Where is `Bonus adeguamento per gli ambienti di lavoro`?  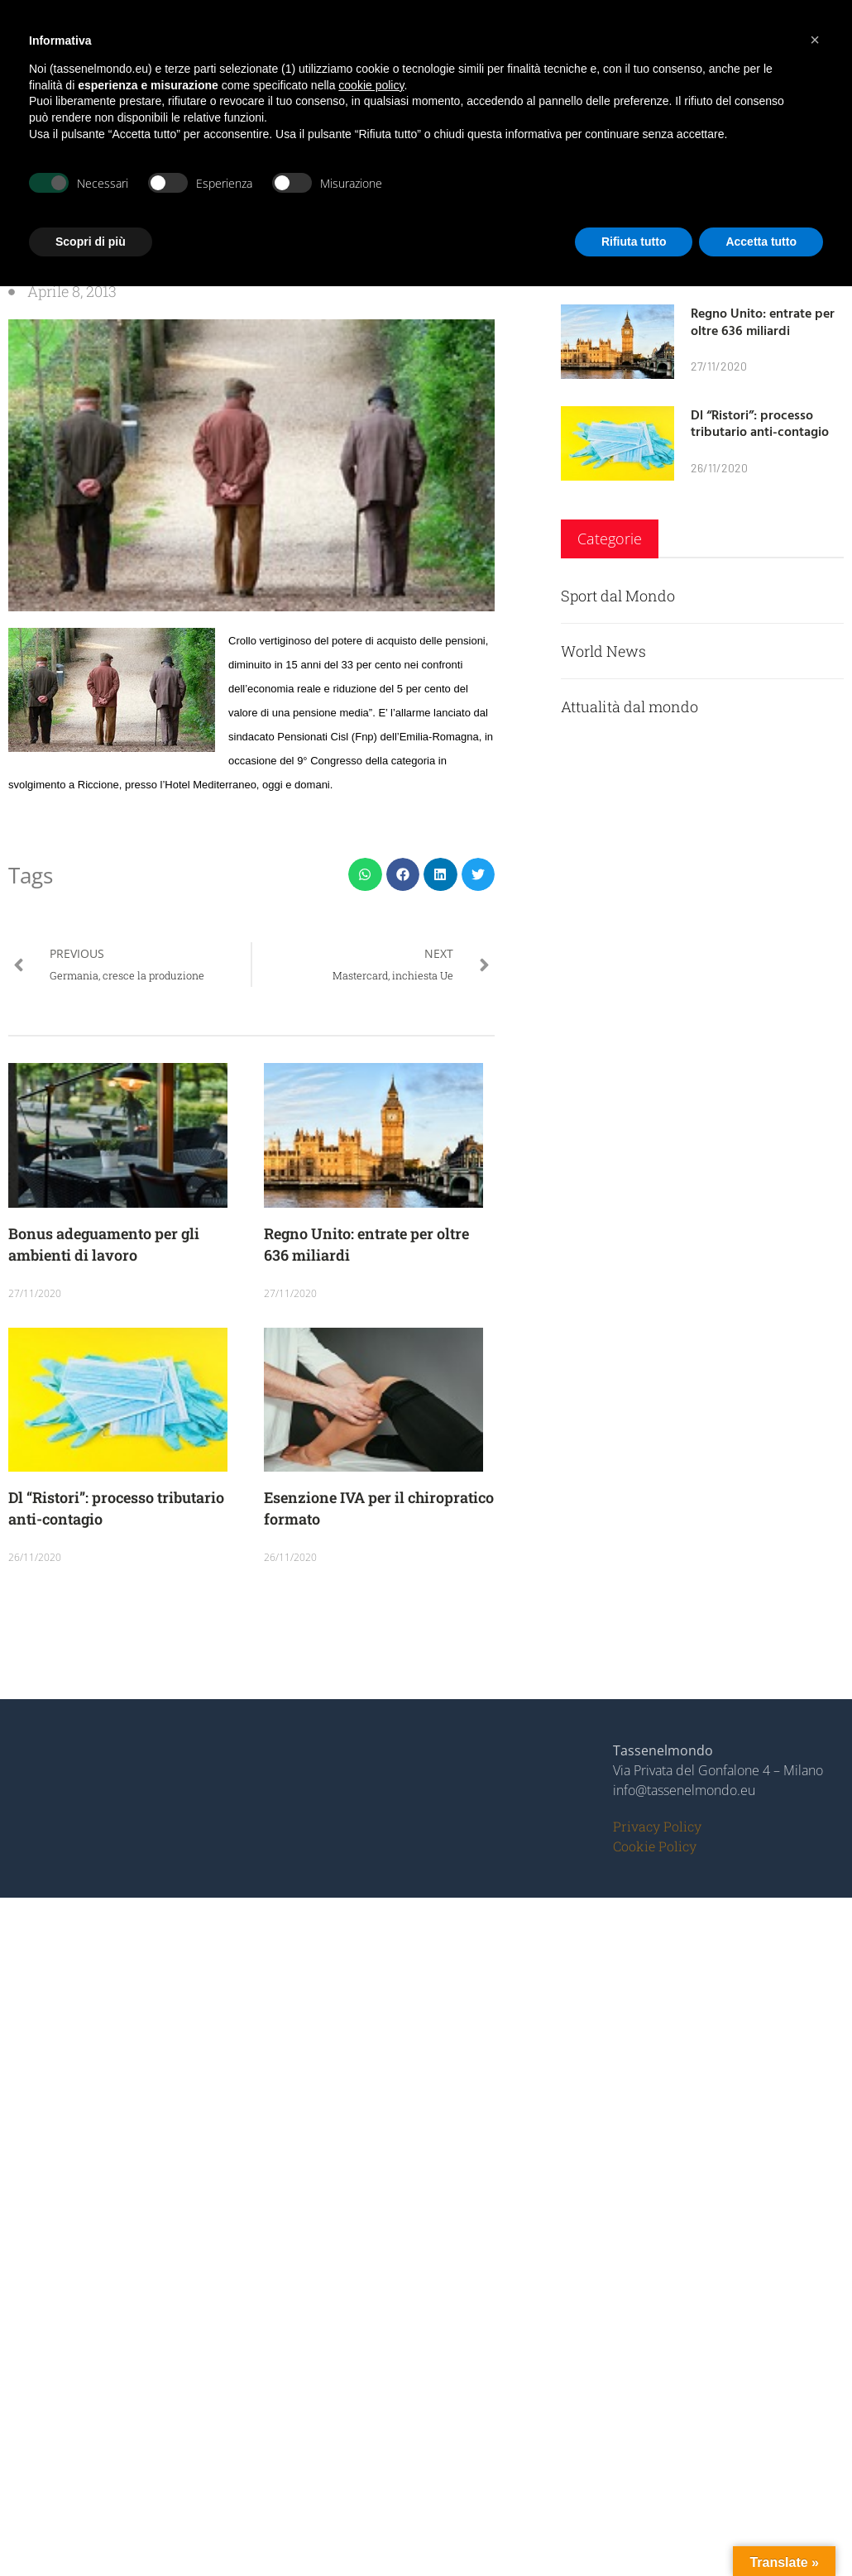 Bonus adeguamento per gli ambienti di lavoro is located at coordinates (103, 1243).